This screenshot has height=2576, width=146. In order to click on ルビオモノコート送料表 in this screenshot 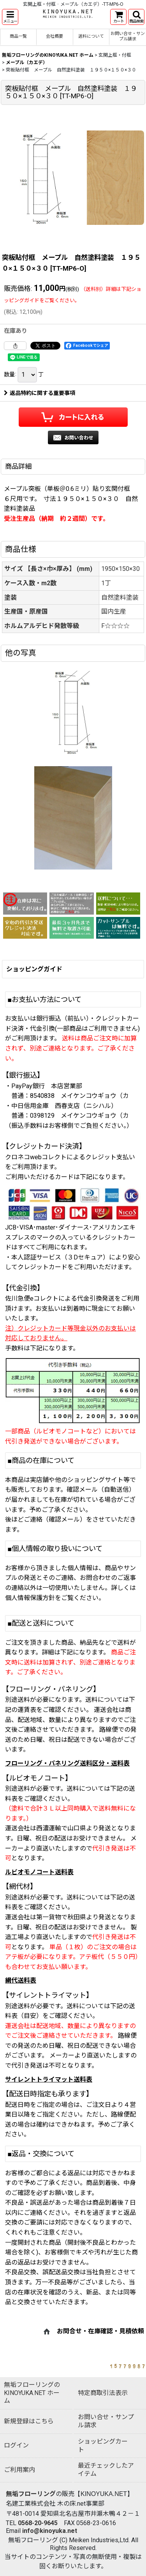, I will do `click(39, 1872)`.